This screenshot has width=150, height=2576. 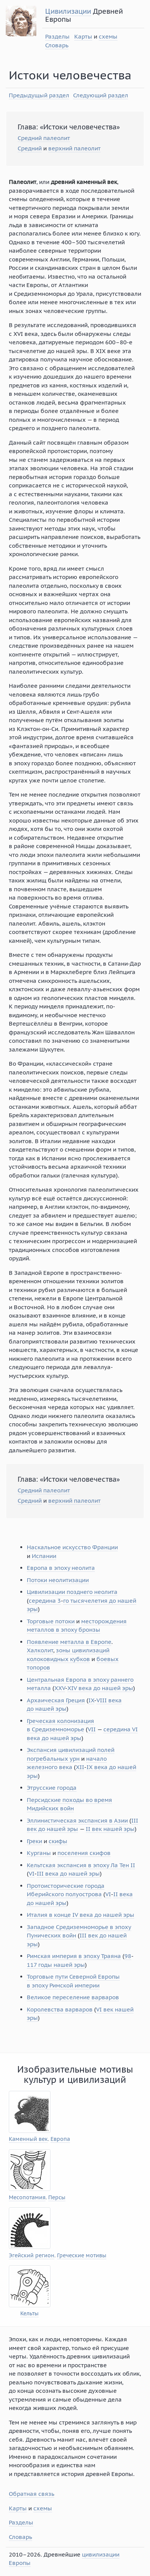 What do you see at coordinates (74, 1956) in the screenshot?
I see `Римская империя в эпоху Траяна` at bounding box center [74, 1956].